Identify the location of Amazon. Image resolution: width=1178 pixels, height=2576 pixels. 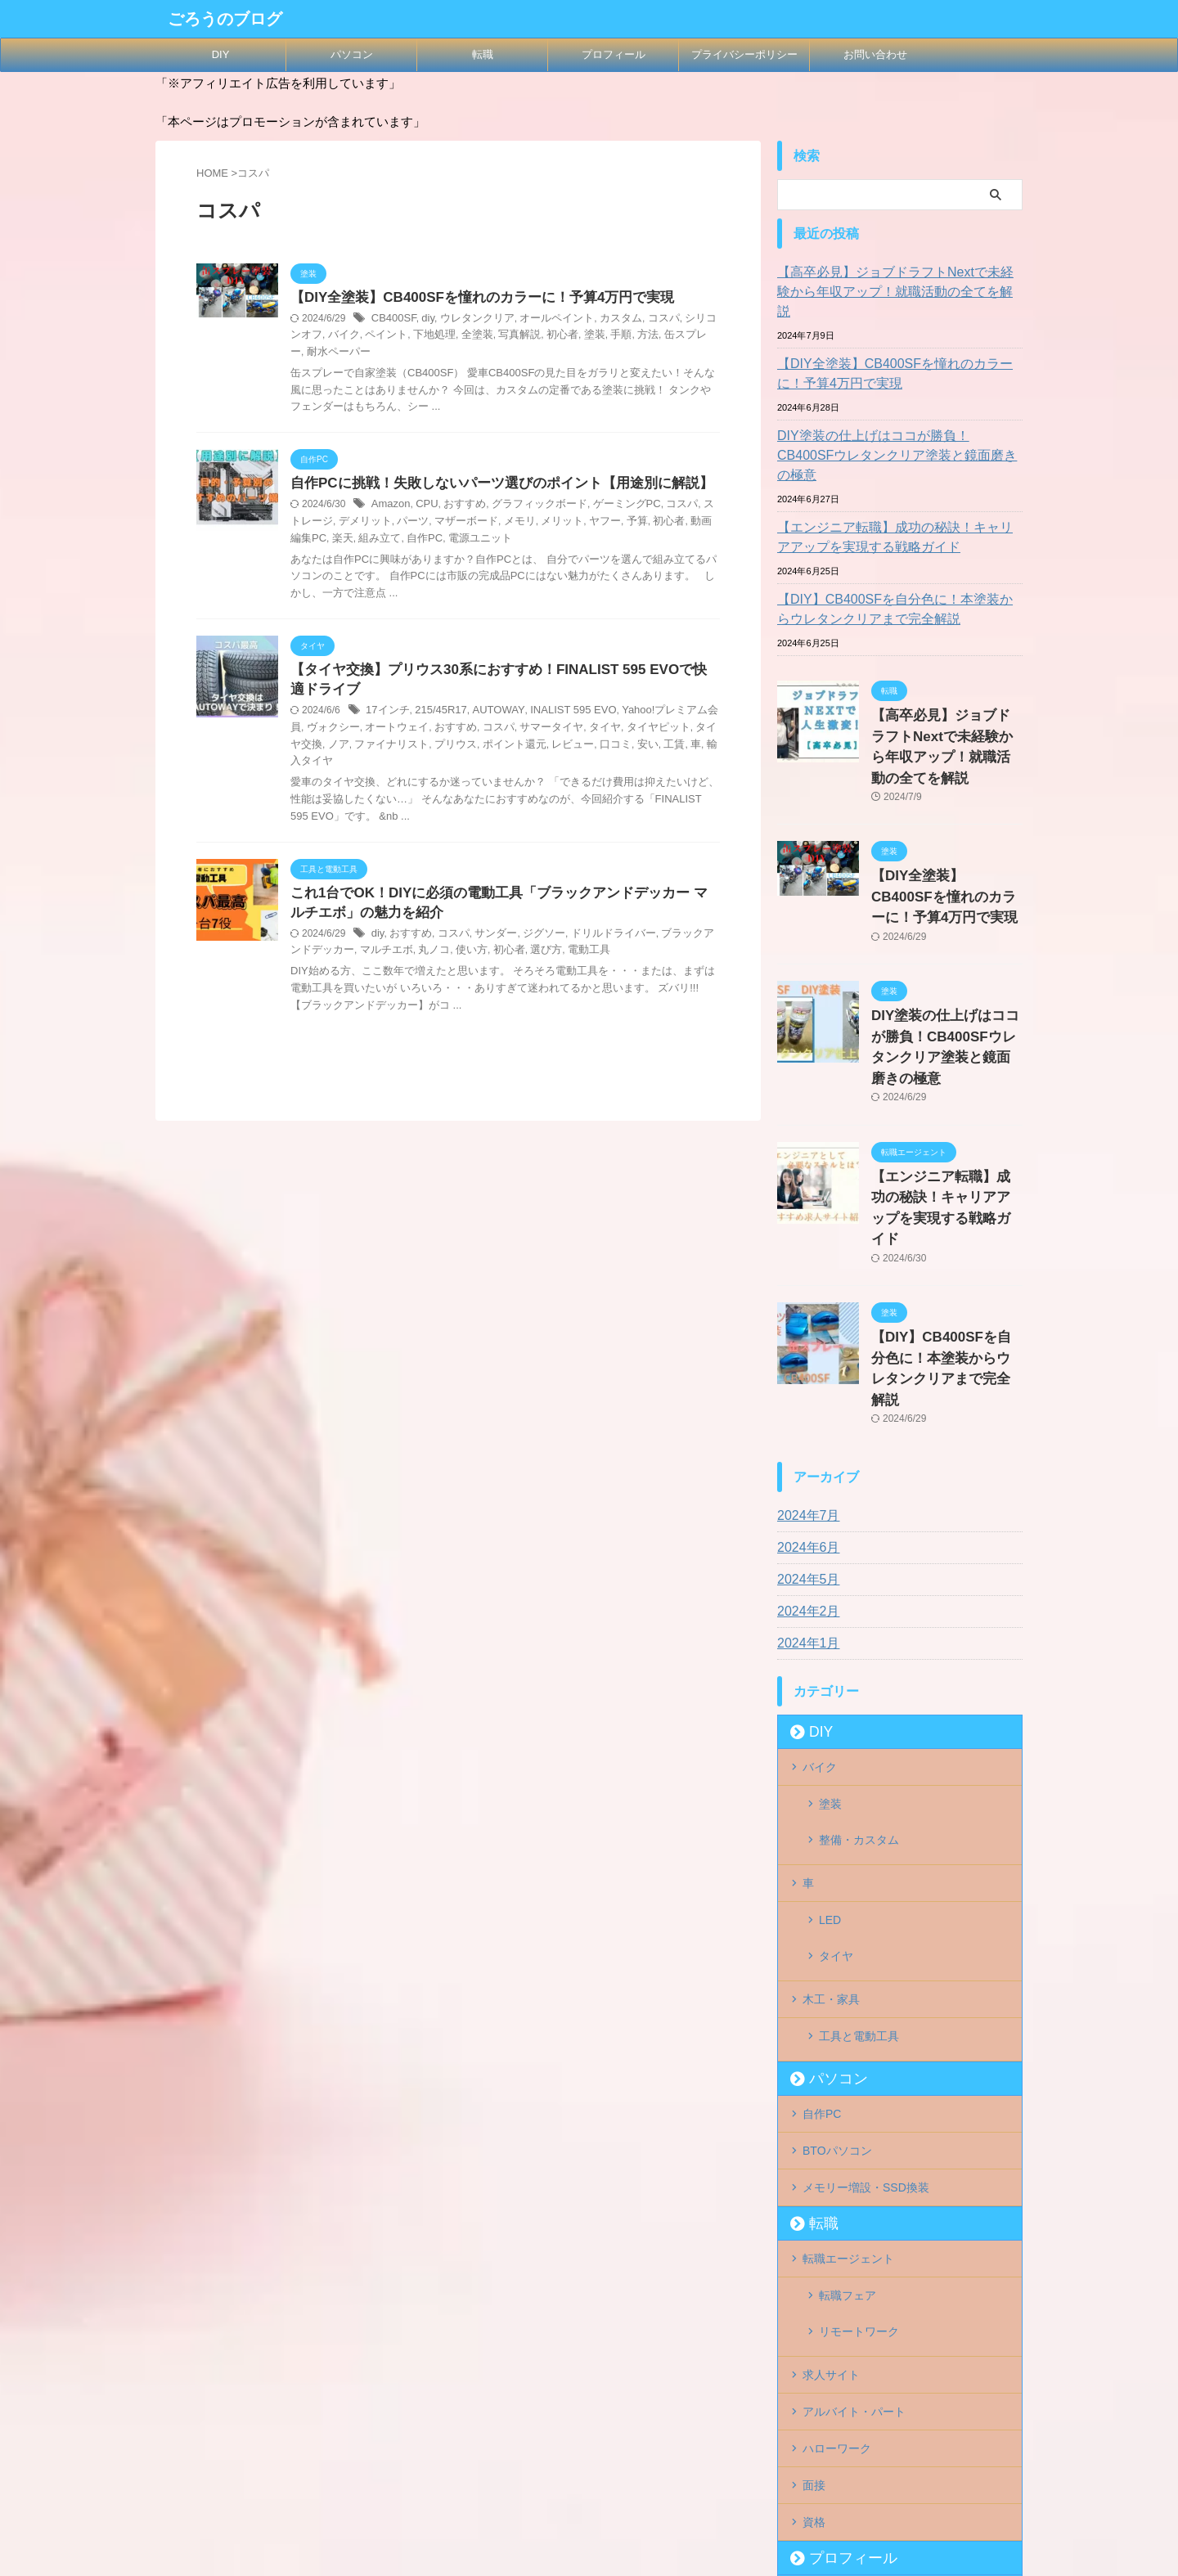
(389, 506).